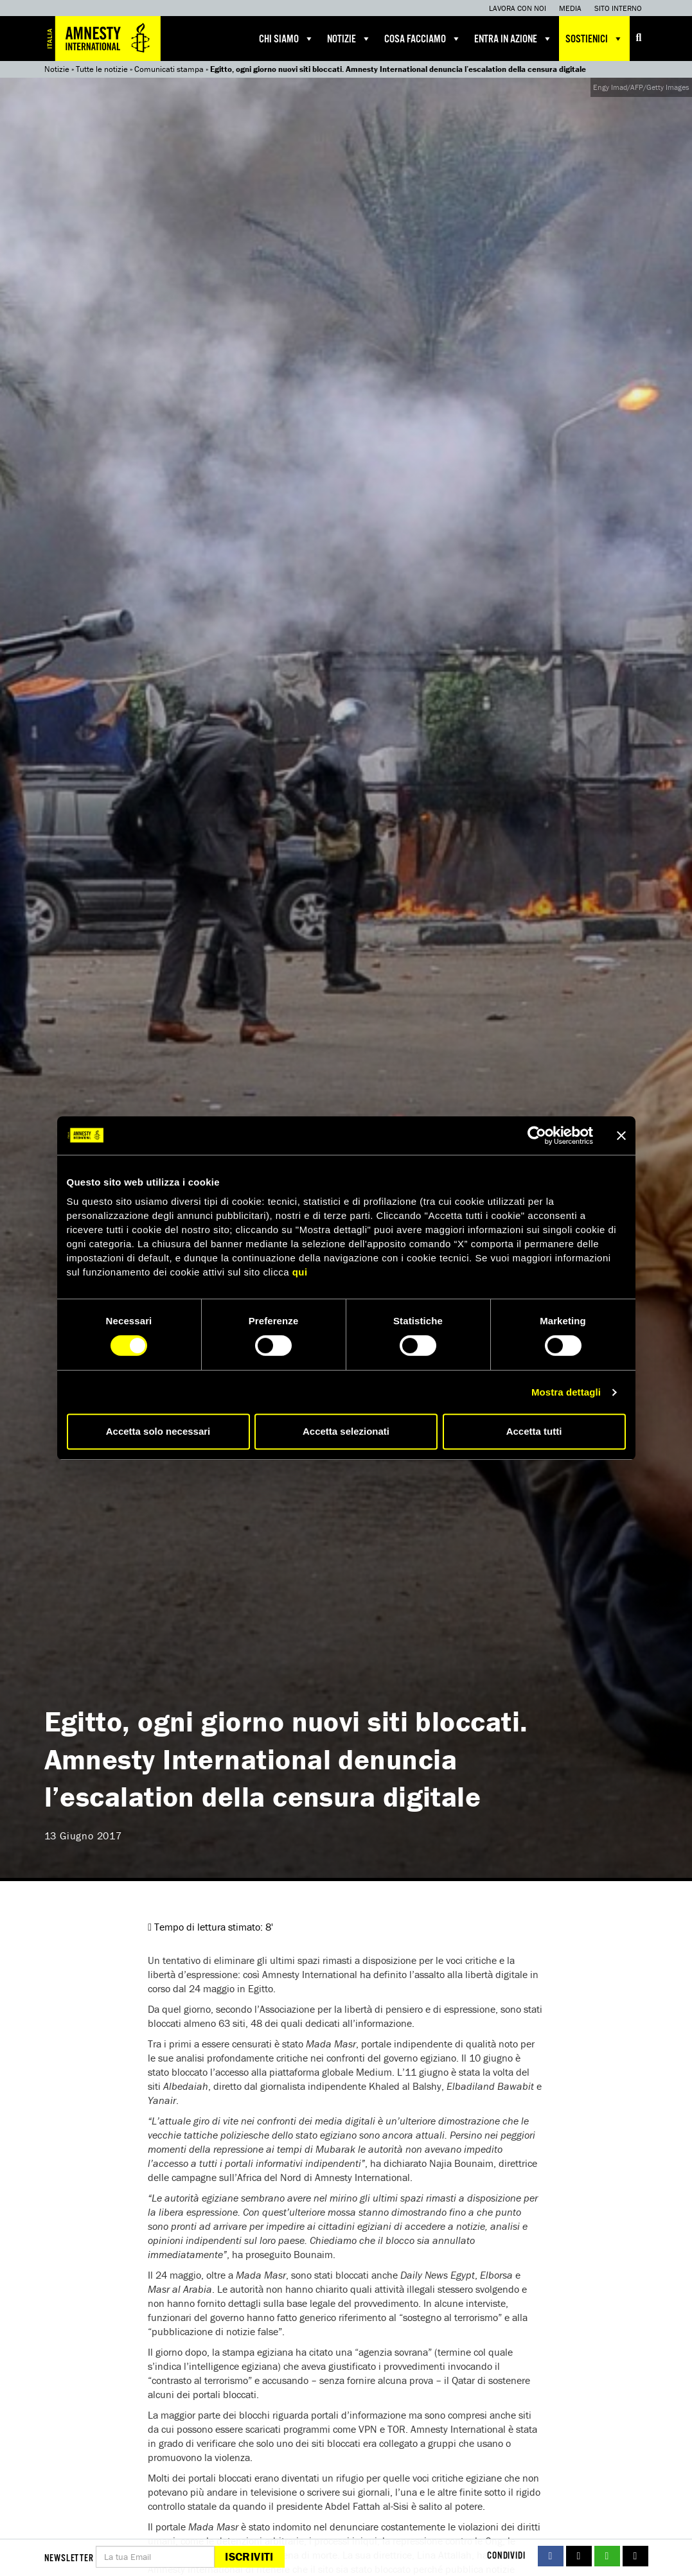  I want to click on Chi siamo, so click(286, 38).